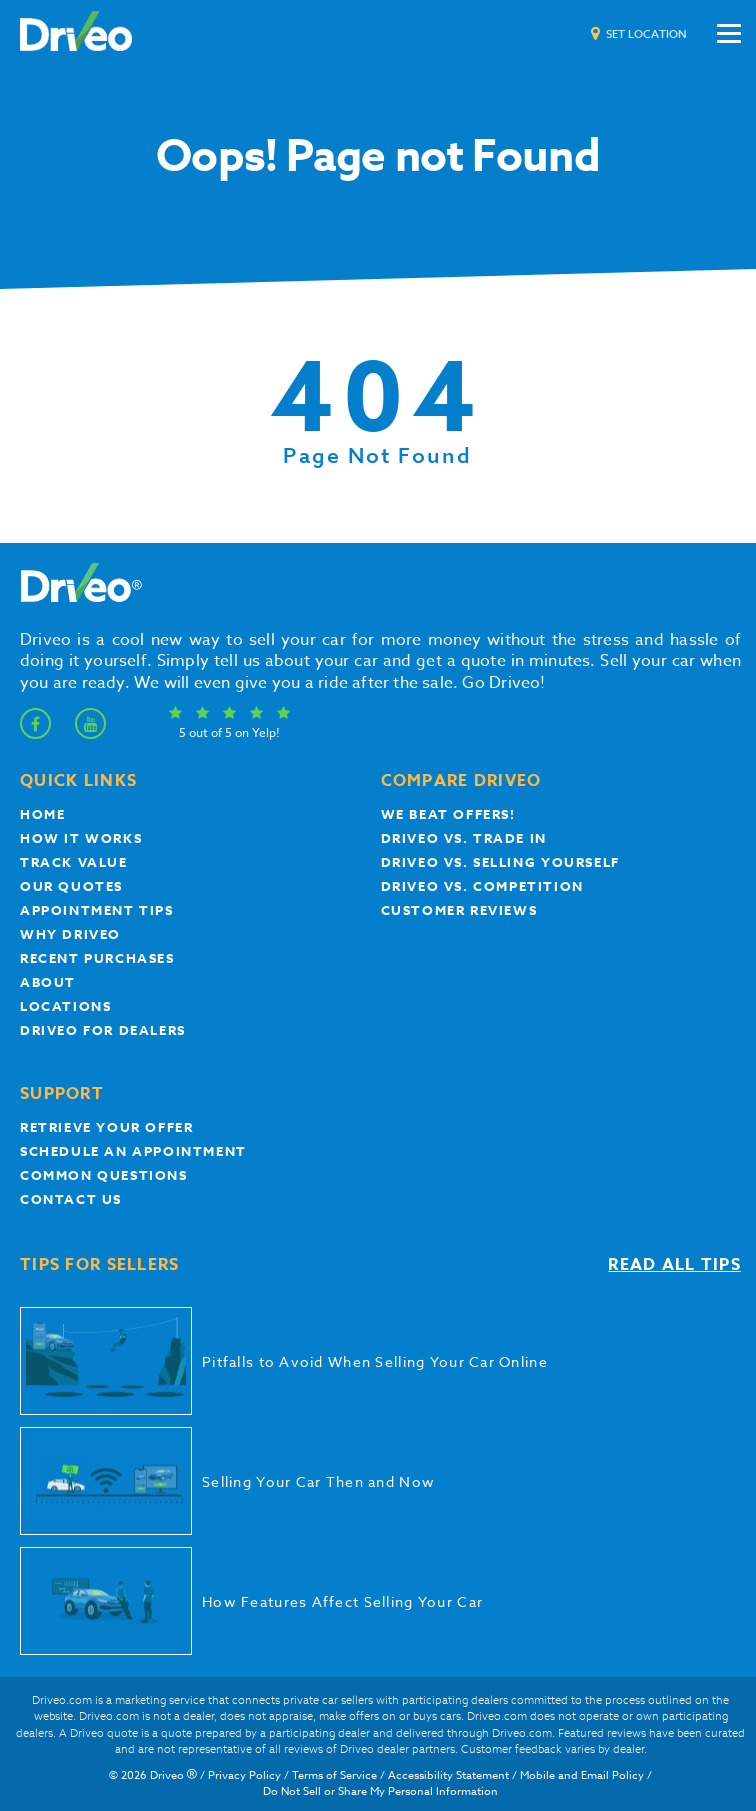  I want to click on Driveo vs. Trade In, so click(464, 838).